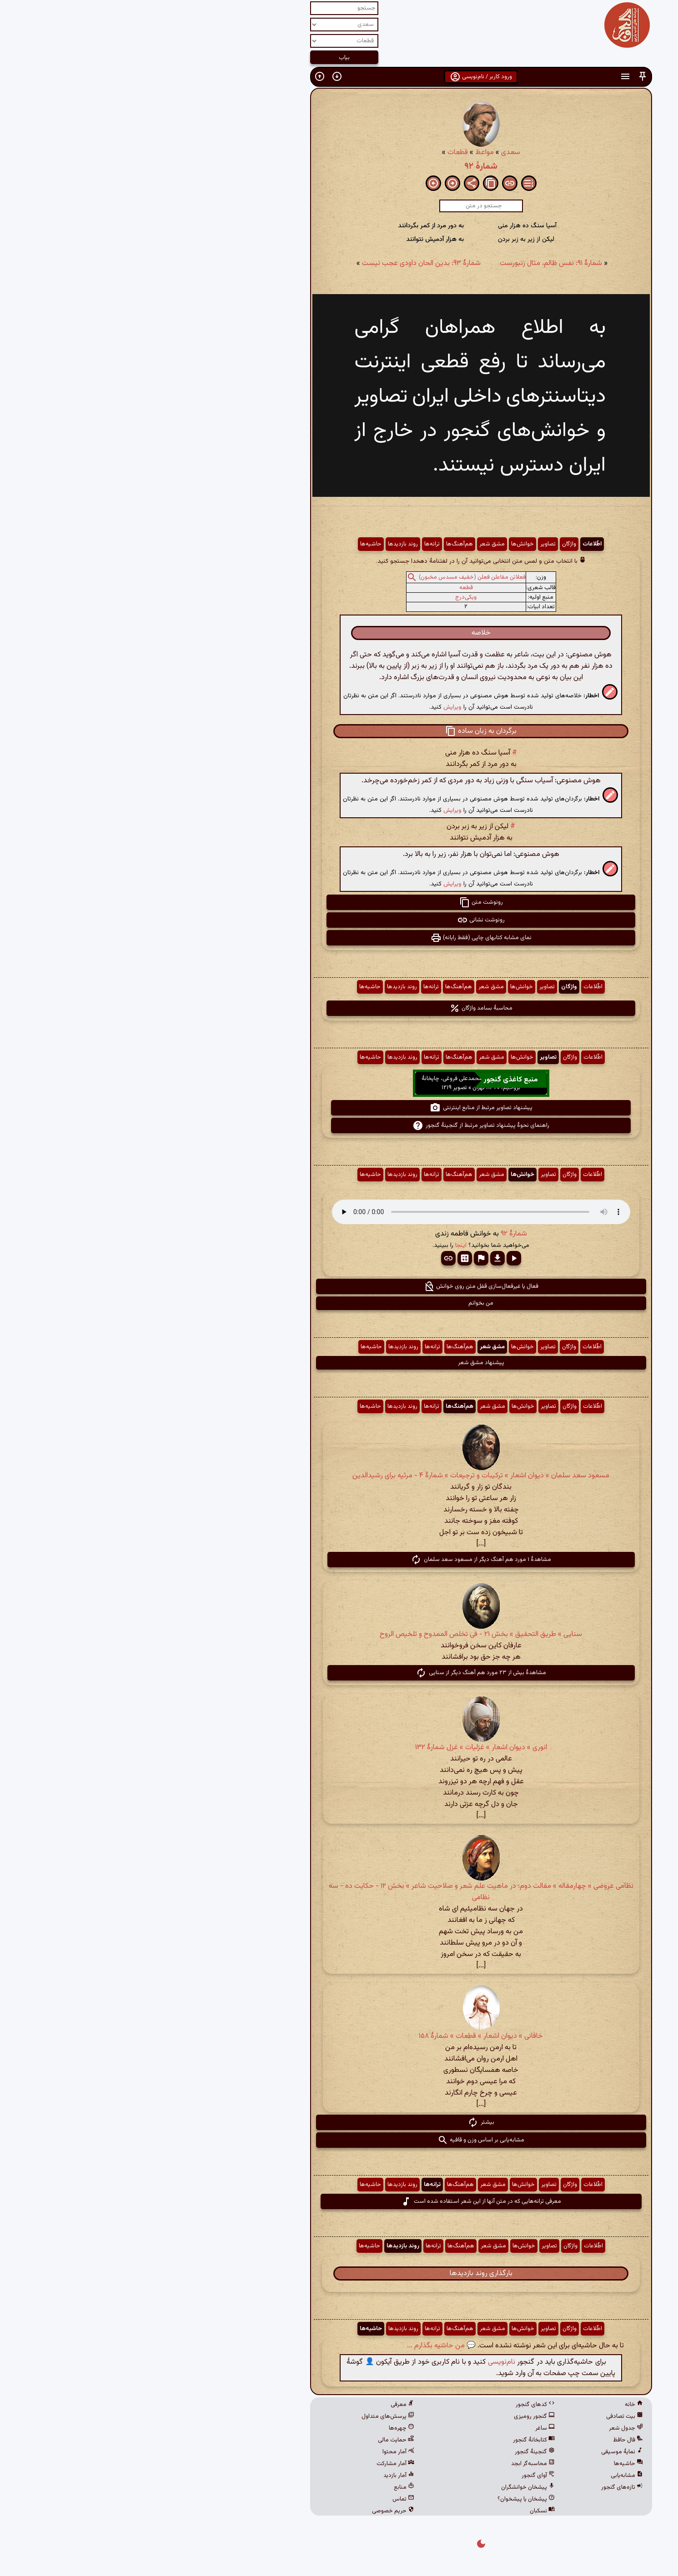 Image resolution: width=678 pixels, height=2576 pixels. What do you see at coordinates (262, 2487) in the screenshot?
I see `منابع` at bounding box center [262, 2487].